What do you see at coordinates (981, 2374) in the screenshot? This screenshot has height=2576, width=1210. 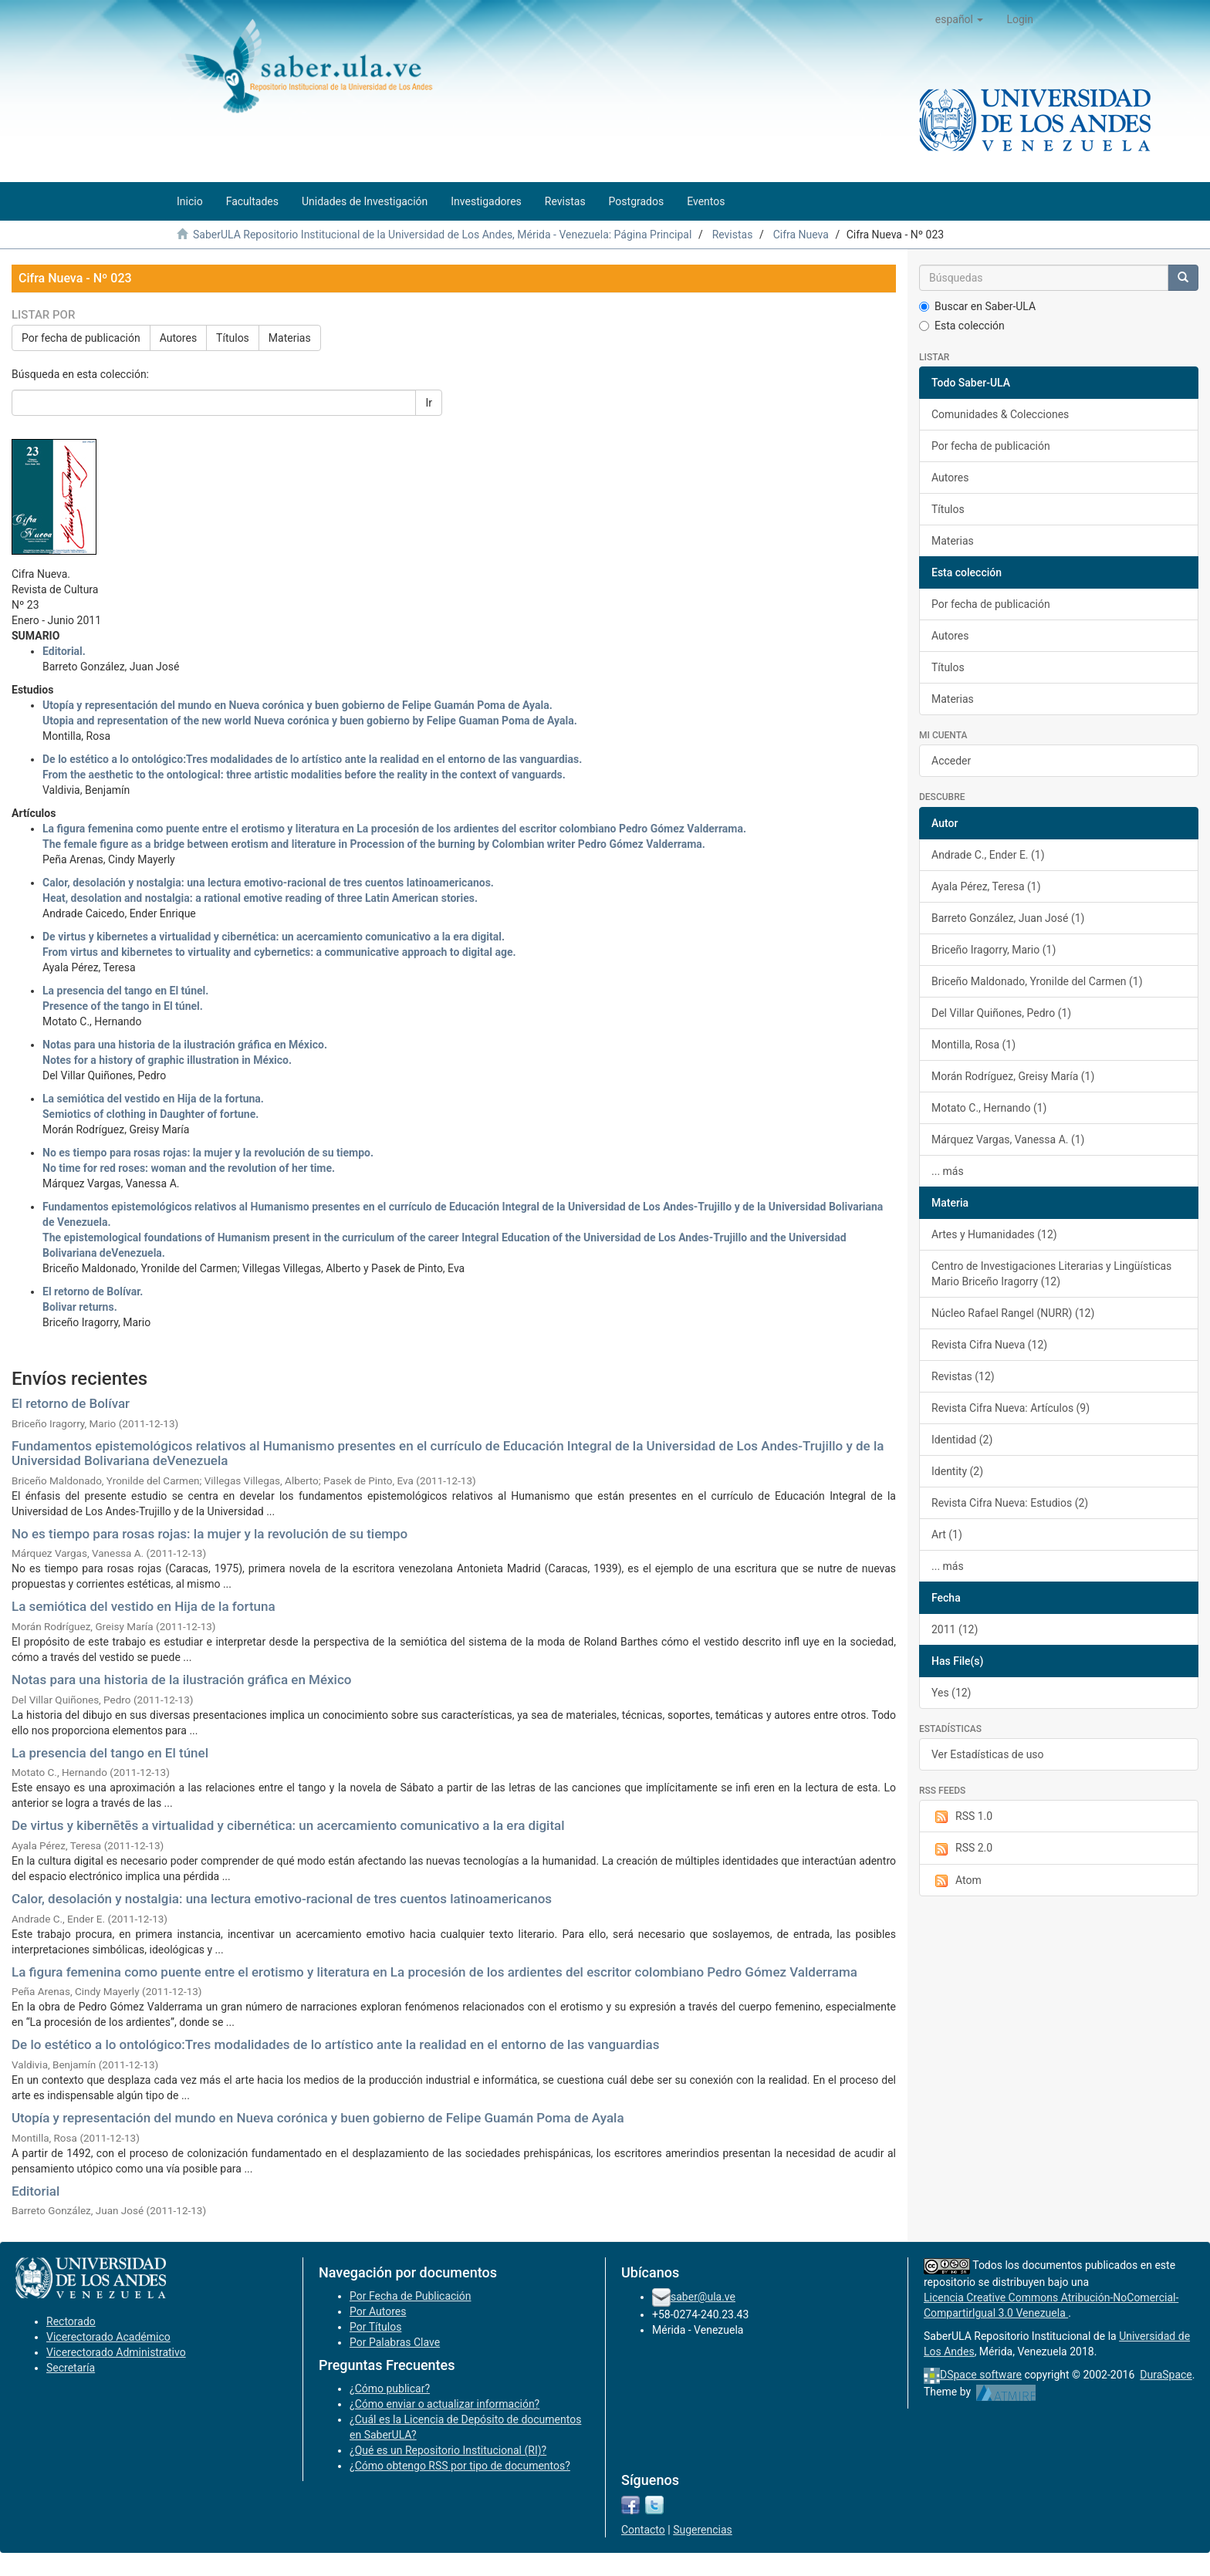 I see `DSpace software` at bounding box center [981, 2374].